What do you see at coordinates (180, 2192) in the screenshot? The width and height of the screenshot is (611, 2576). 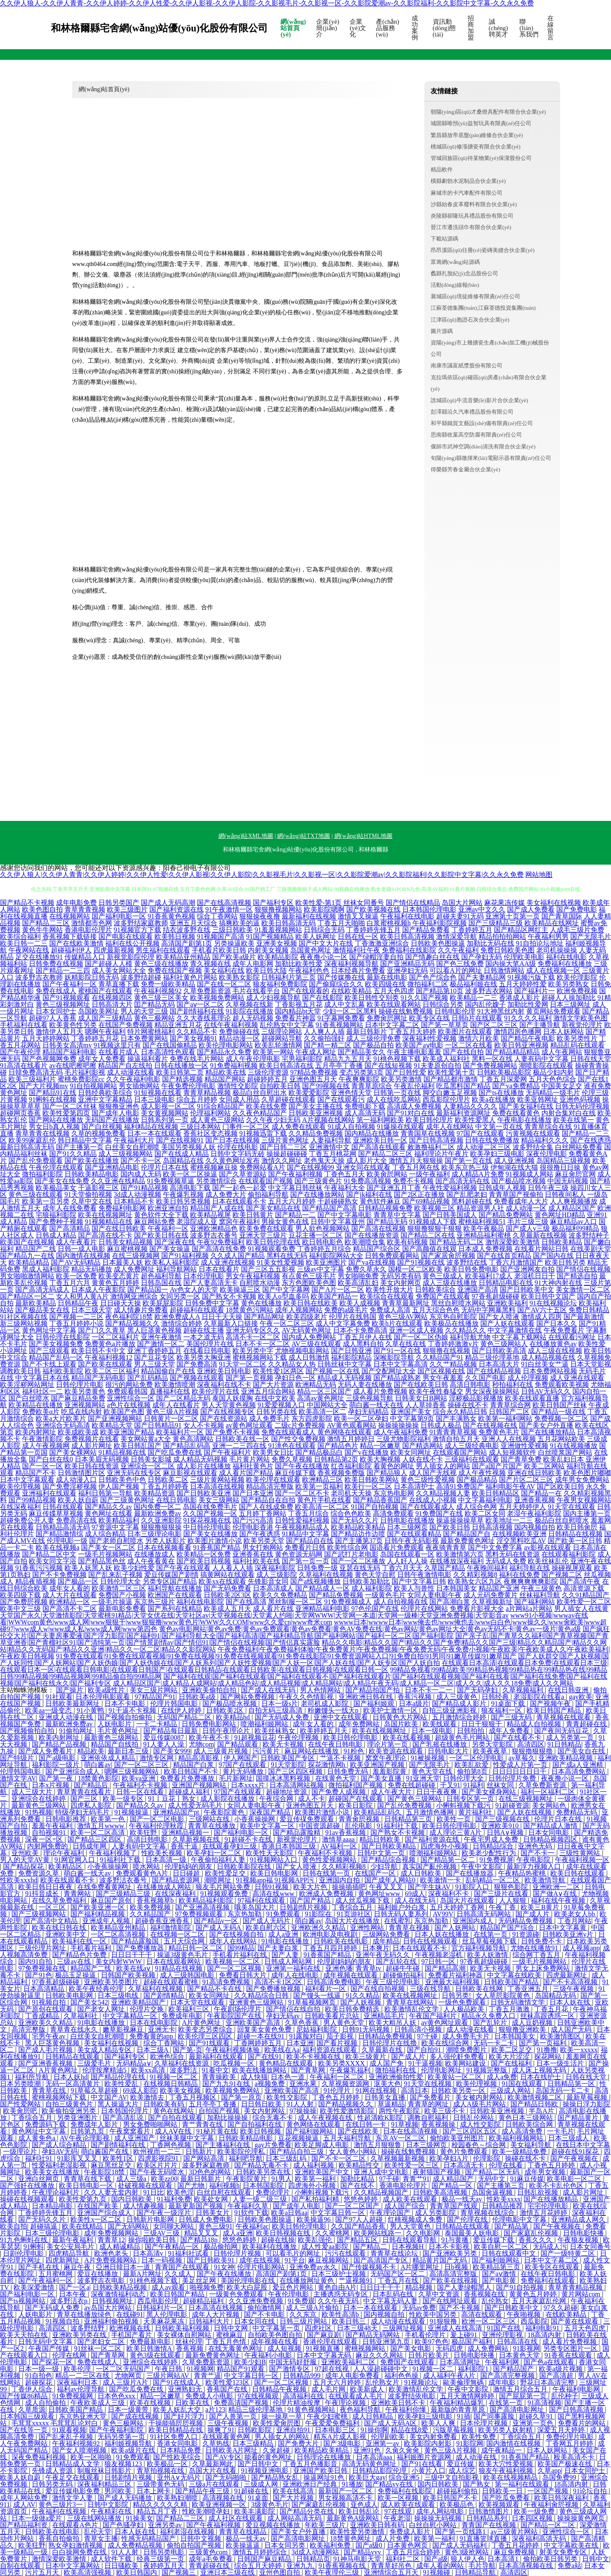 I see `欧美色淫` at bounding box center [180, 2192].